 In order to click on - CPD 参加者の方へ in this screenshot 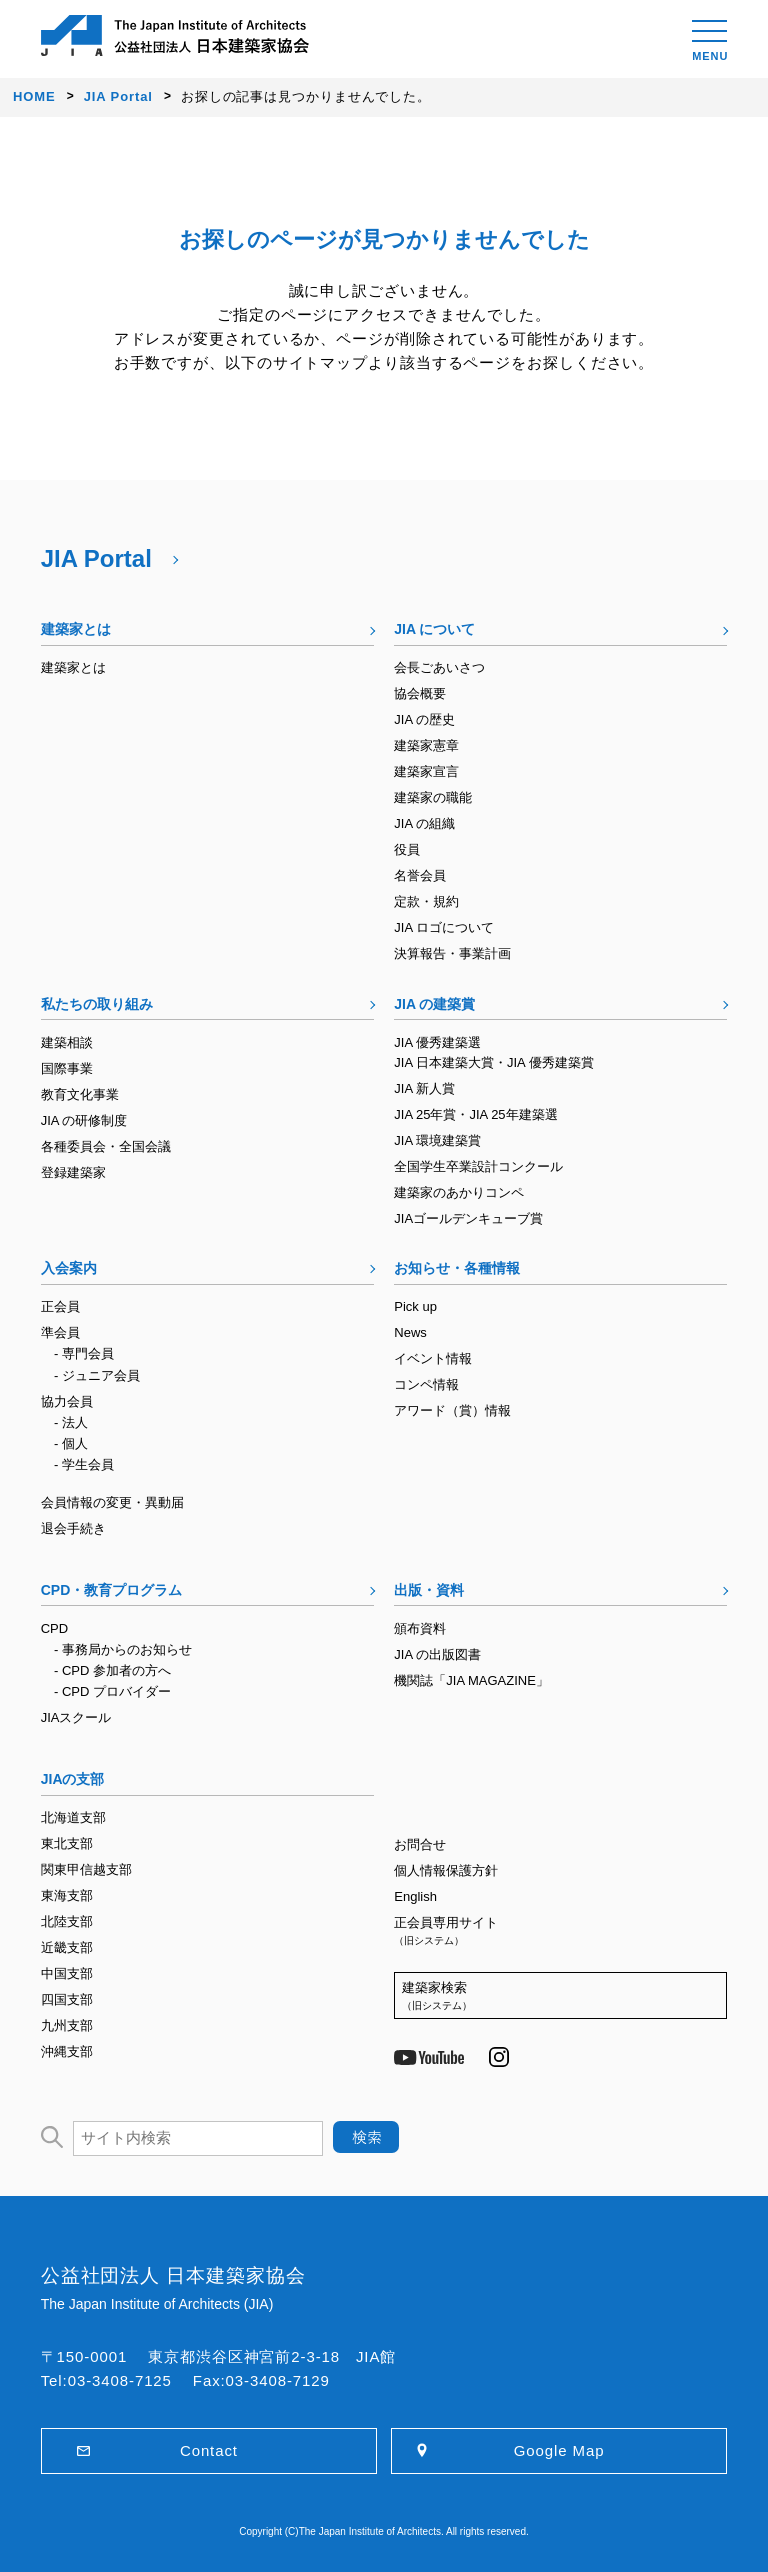, I will do `click(112, 1670)`.